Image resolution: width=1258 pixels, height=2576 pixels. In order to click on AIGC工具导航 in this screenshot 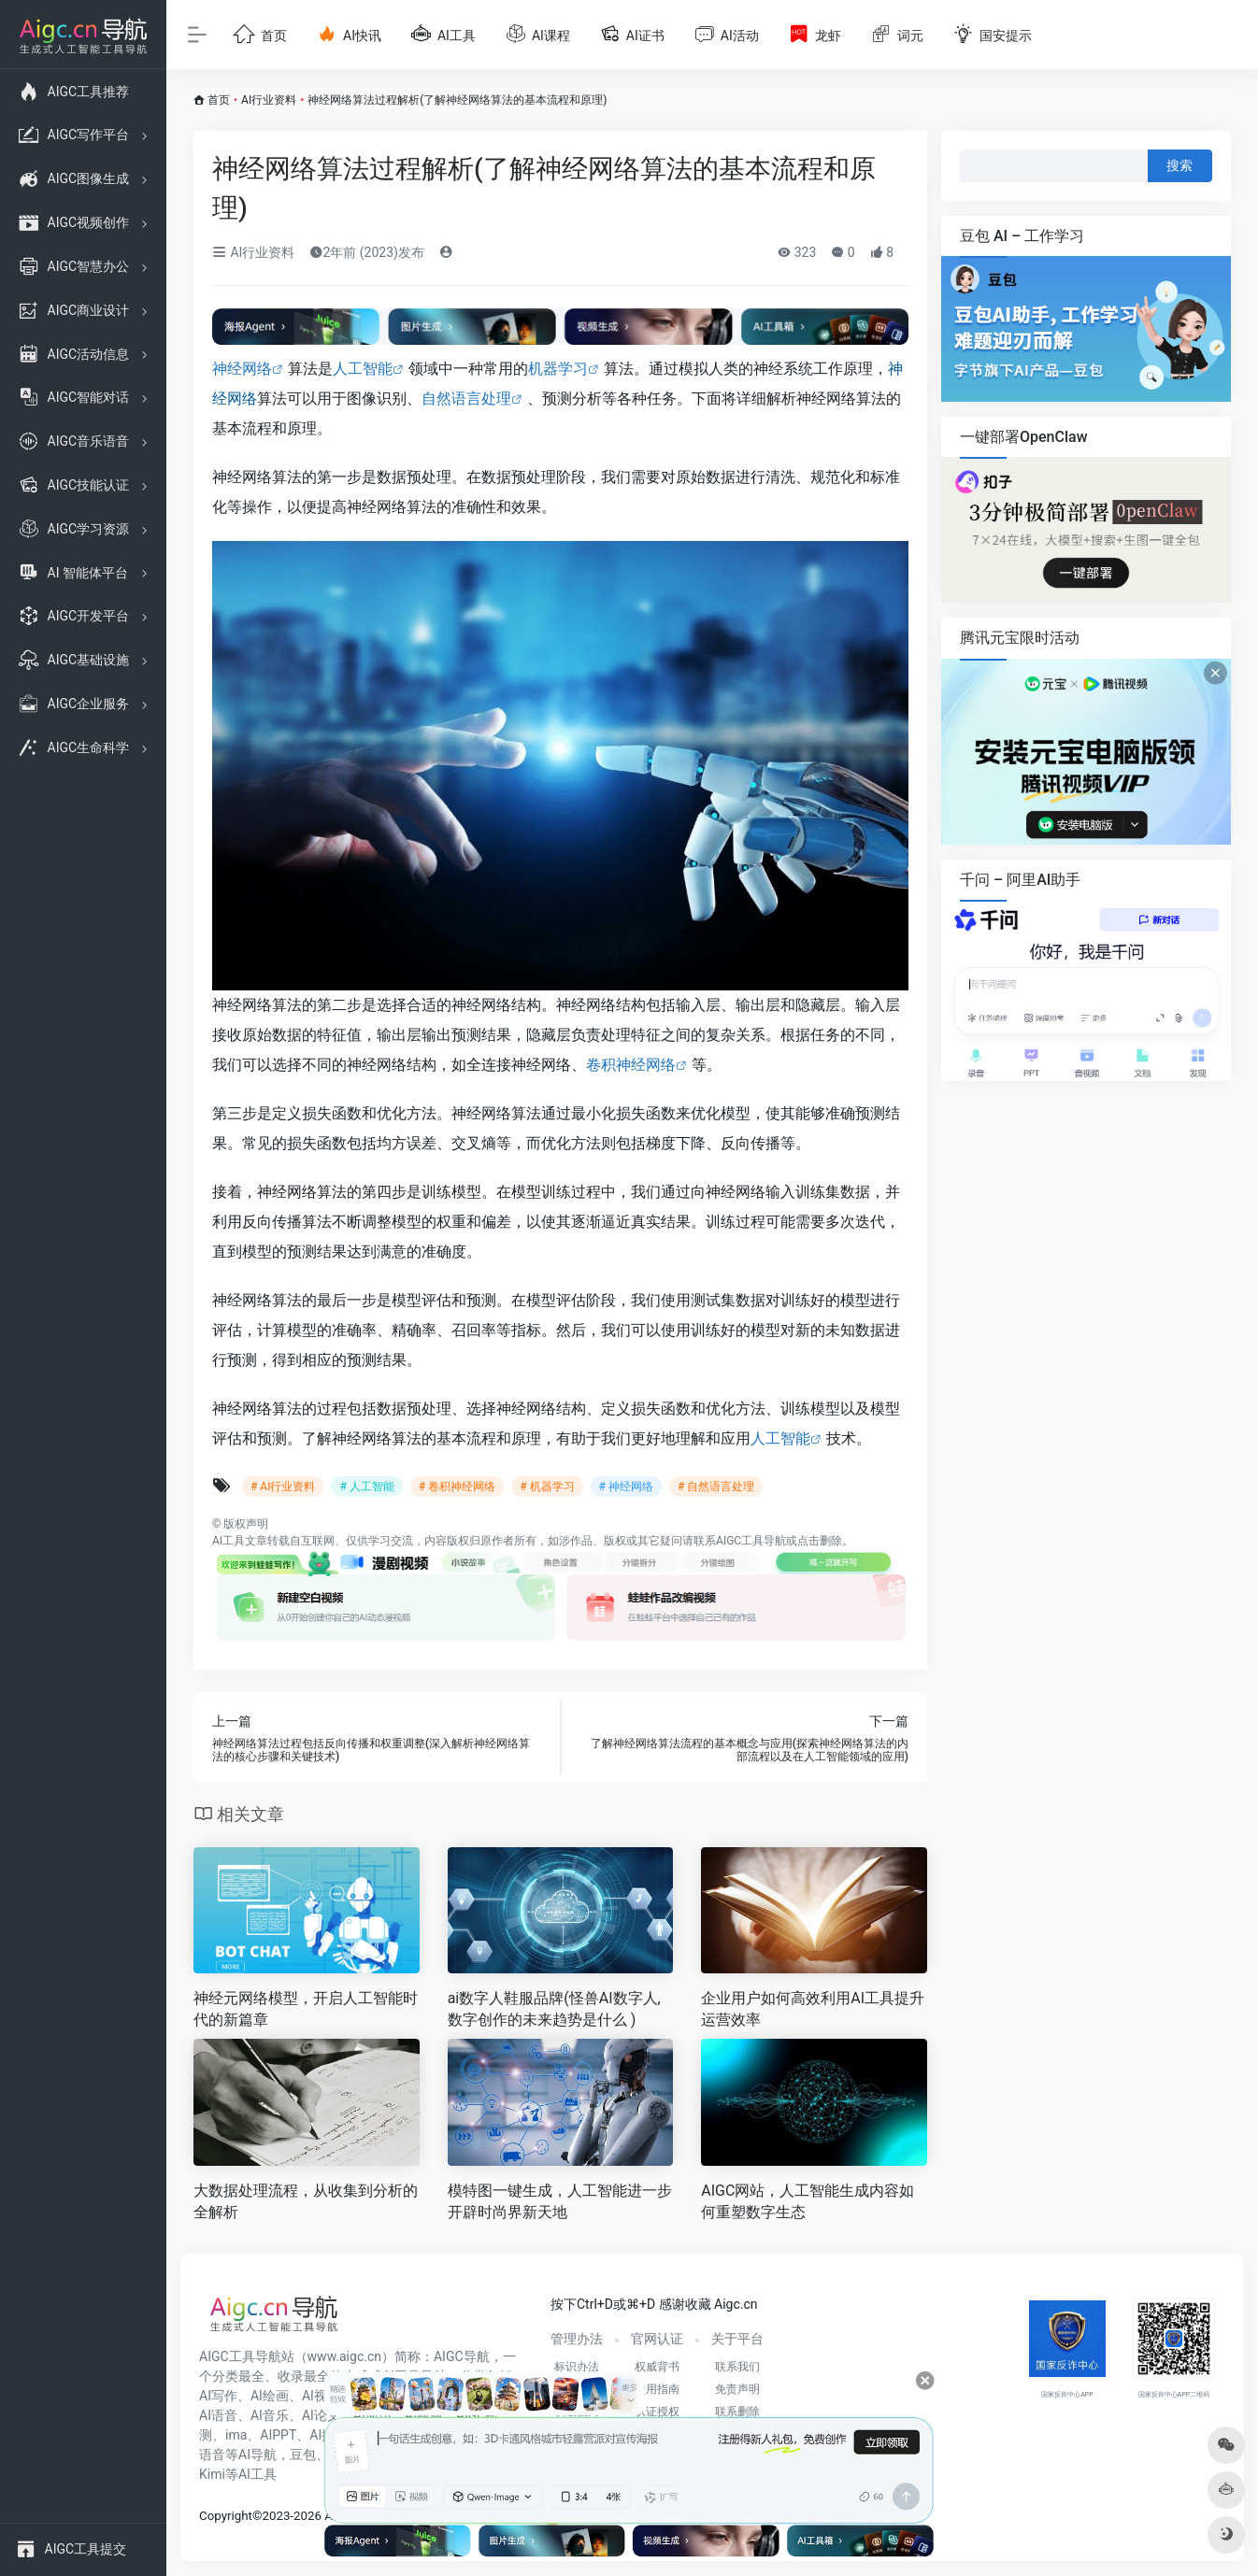, I will do `click(751, 1540)`.